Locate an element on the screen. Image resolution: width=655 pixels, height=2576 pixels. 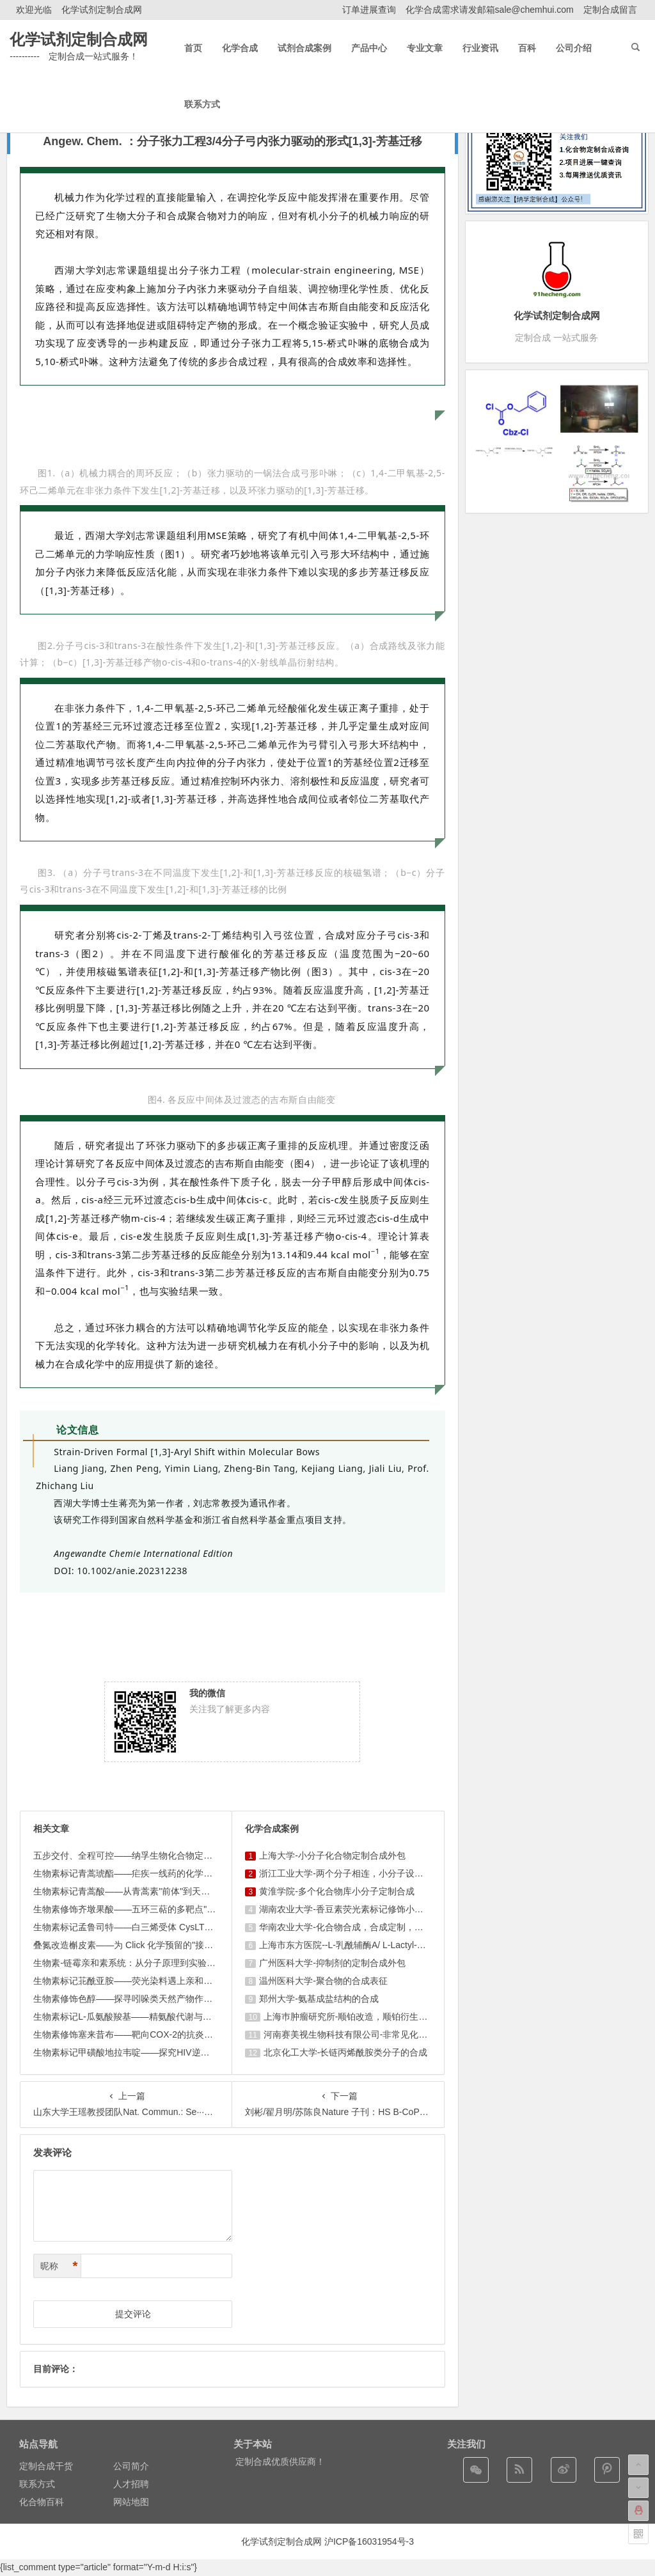
生物素标记甲磺酸地拉韦啶——探究HIV逆转录酶抑制剂的分子足 ... is located at coordinates (166, 2052).